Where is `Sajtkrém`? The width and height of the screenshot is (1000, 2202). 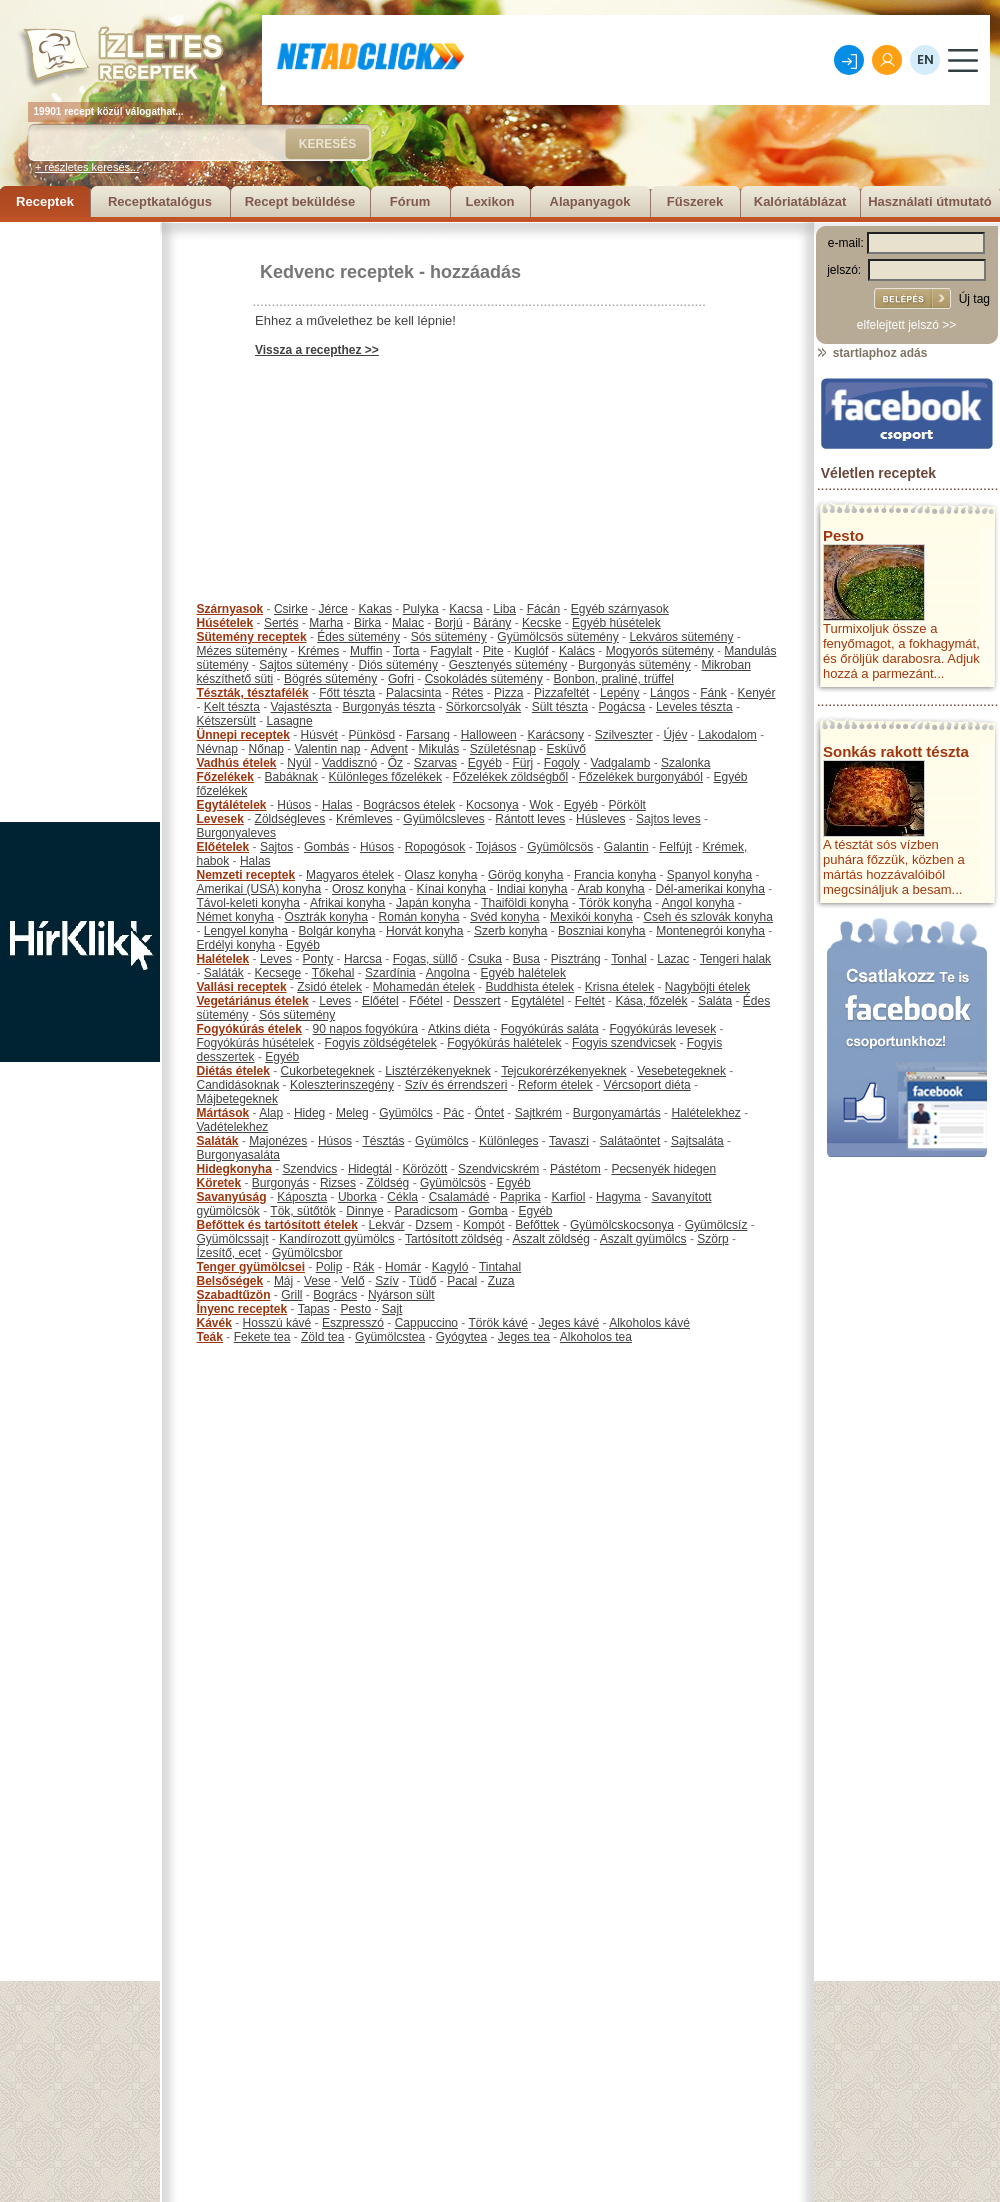 Sajtkrém is located at coordinates (538, 1113).